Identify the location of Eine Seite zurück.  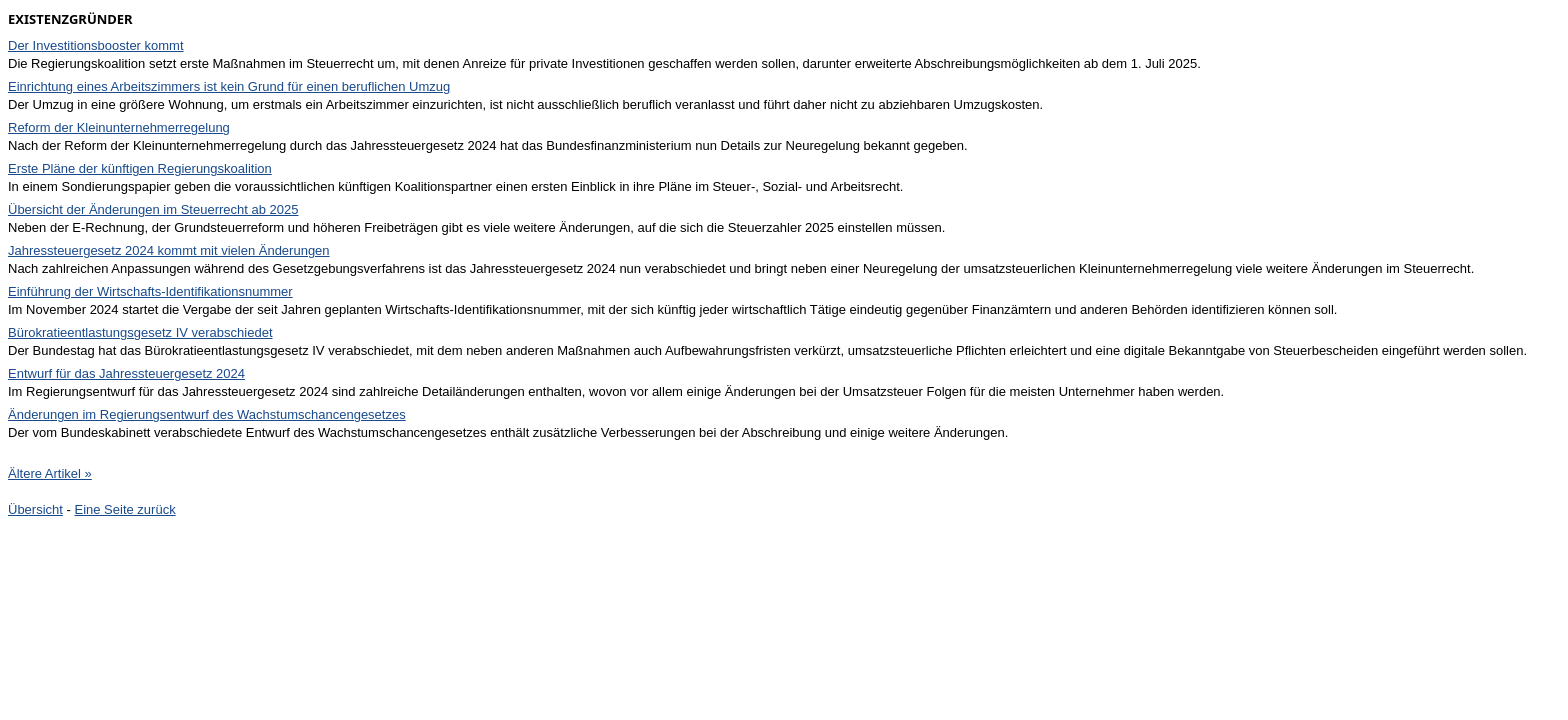
(124, 509).